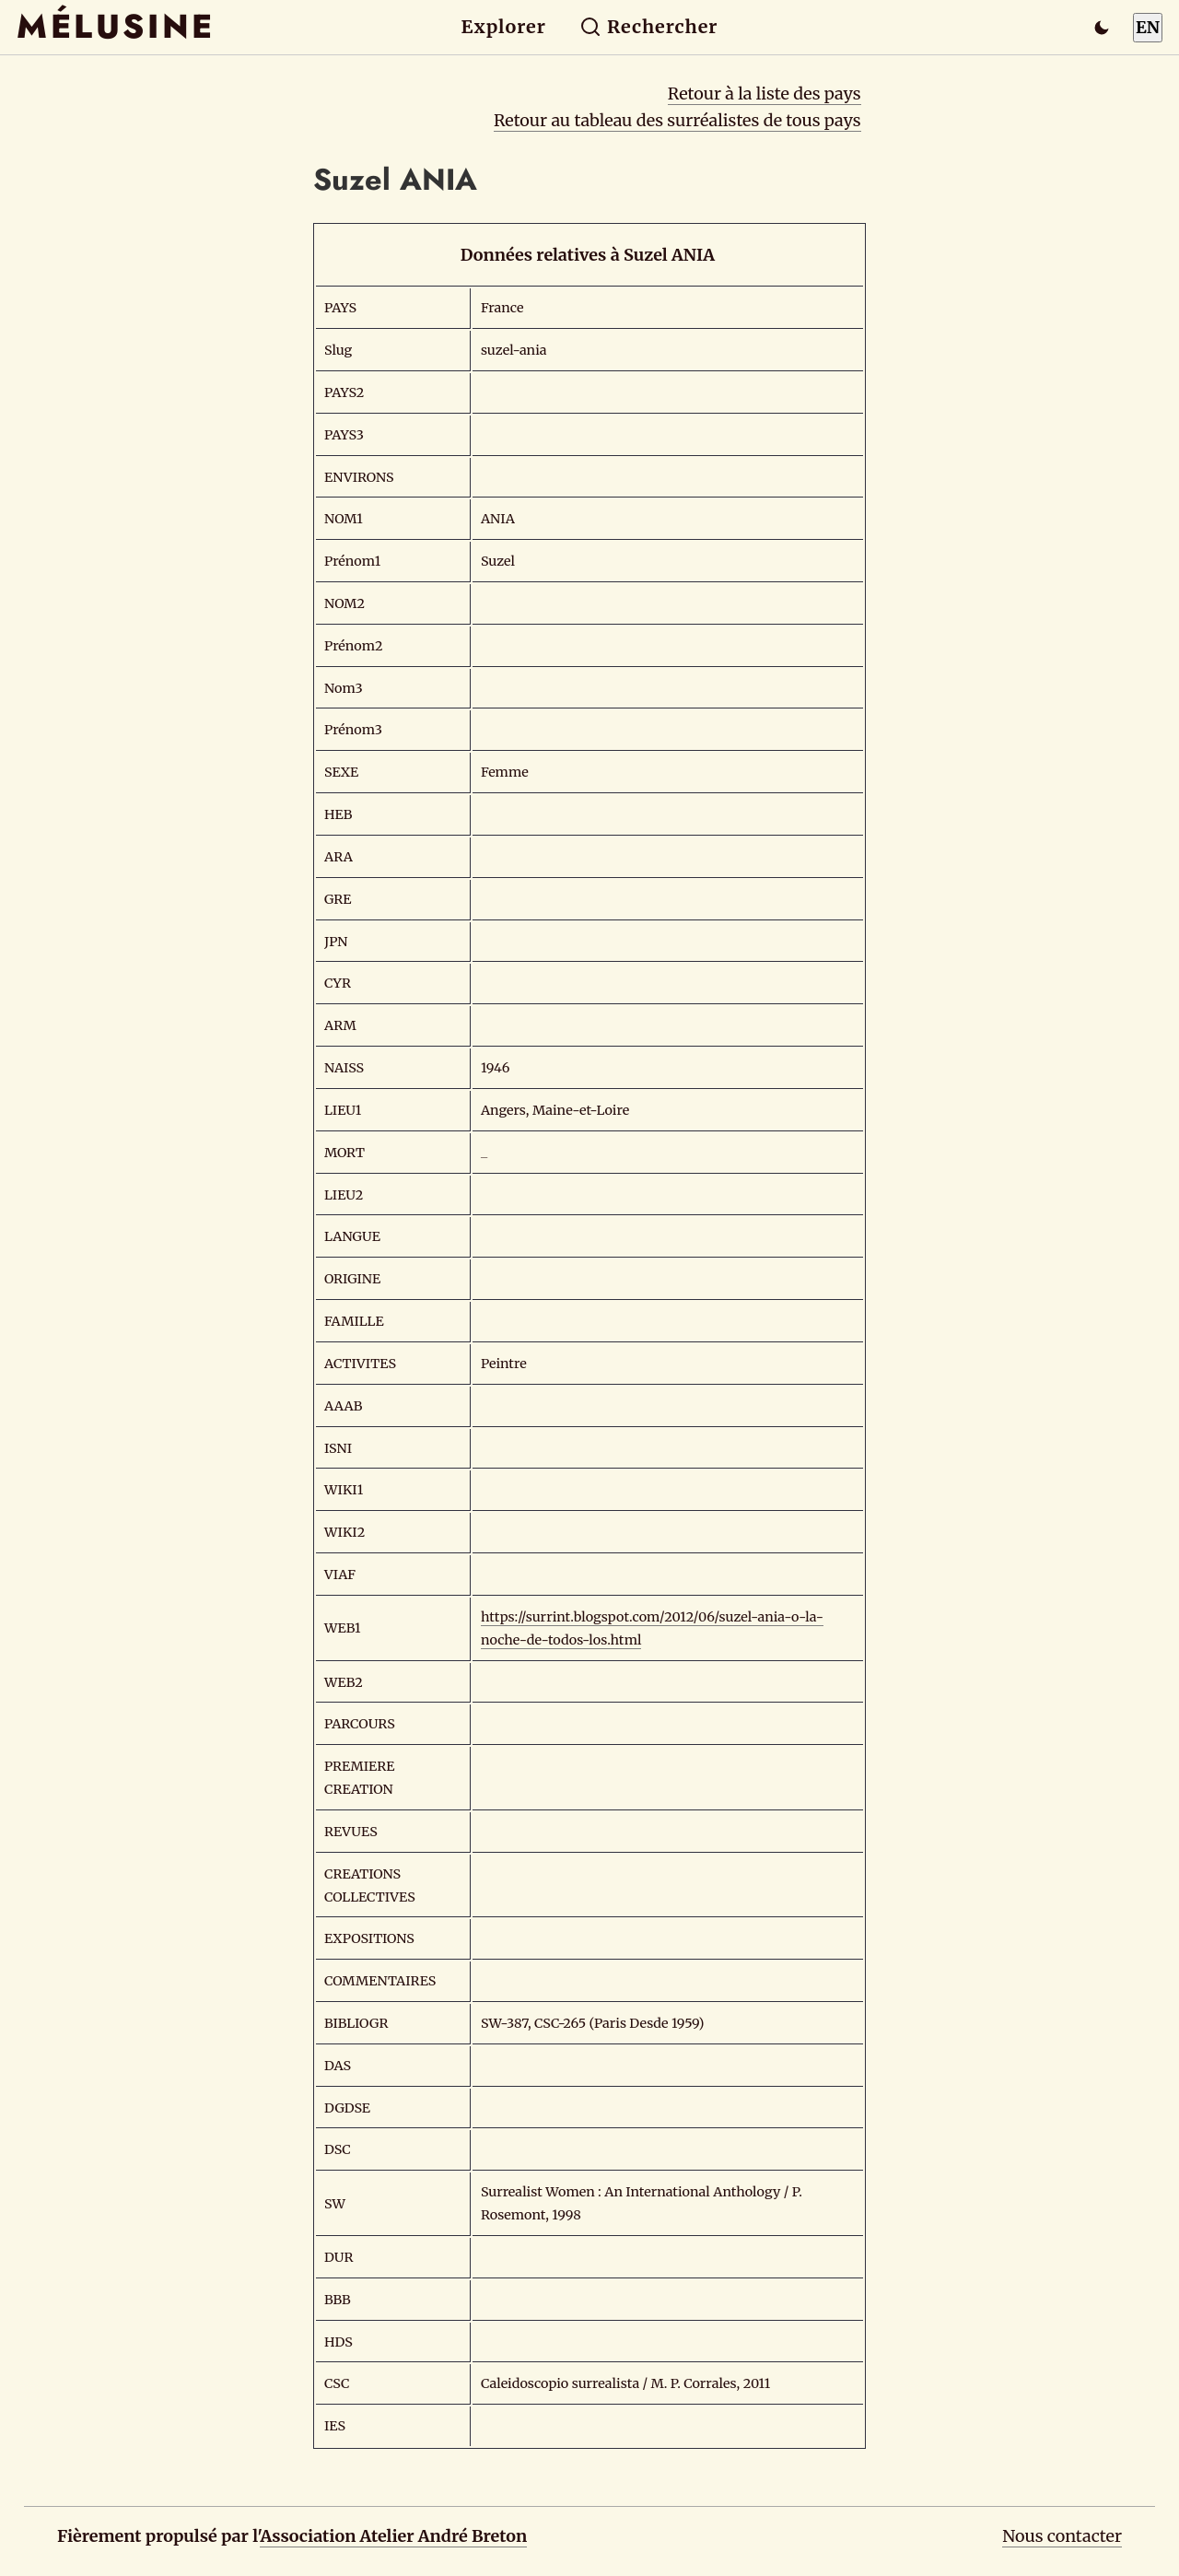 The height and width of the screenshot is (2576, 1179). I want to click on EN [Switch to English], so click(1148, 27).